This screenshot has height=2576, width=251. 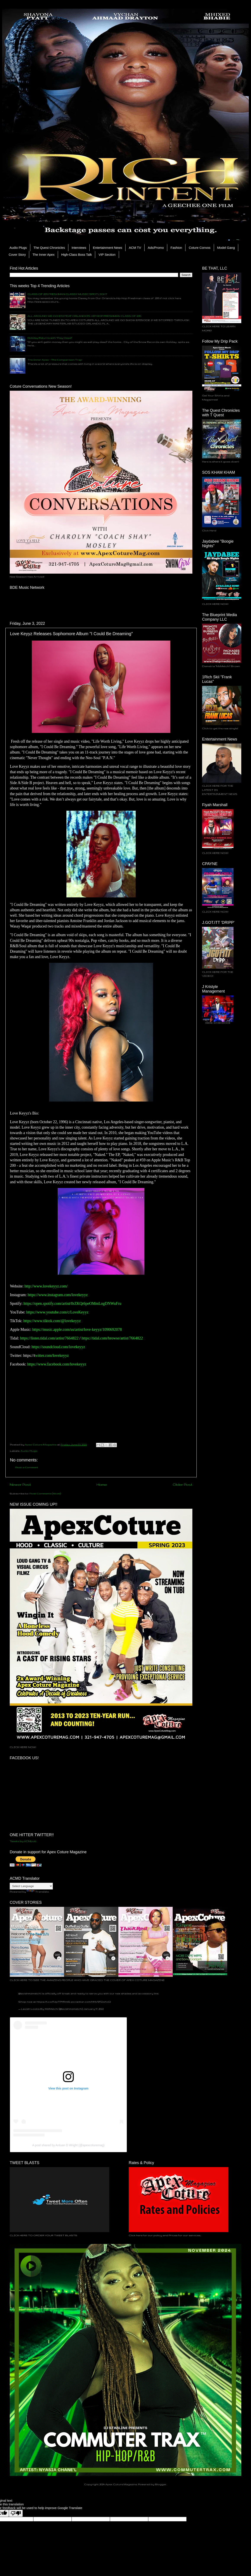 What do you see at coordinates (18, 247) in the screenshot?
I see `Audio Plugs` at bounding box center [18, 247].